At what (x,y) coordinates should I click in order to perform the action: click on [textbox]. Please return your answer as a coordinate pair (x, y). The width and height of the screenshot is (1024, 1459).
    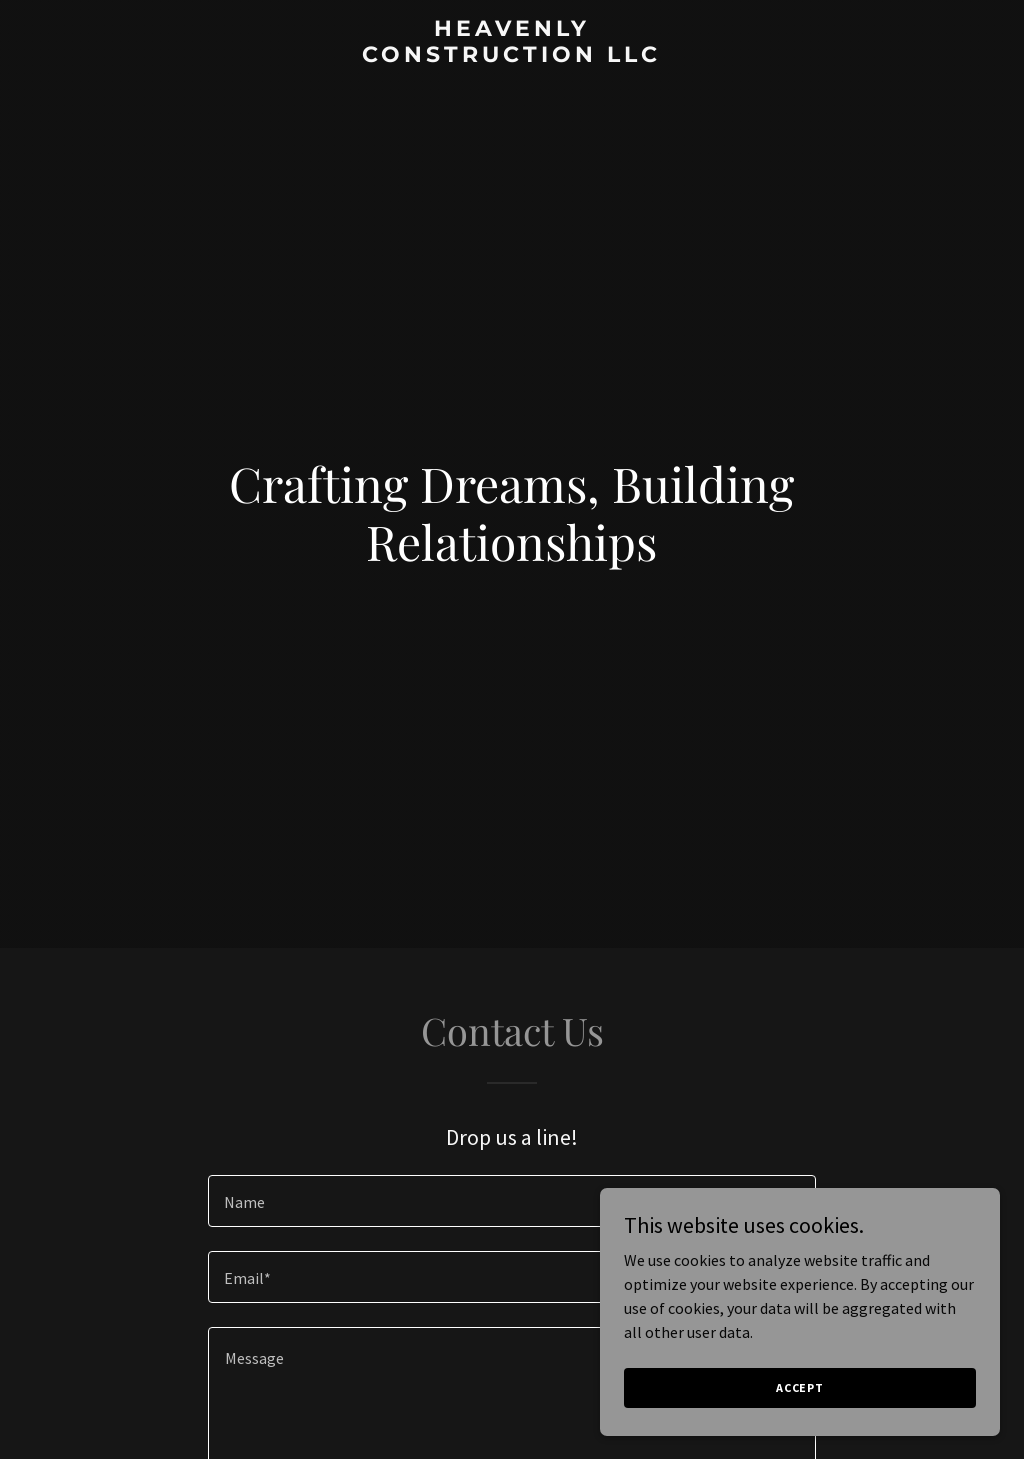
    Looking at the image, I should click on (512, 1201).